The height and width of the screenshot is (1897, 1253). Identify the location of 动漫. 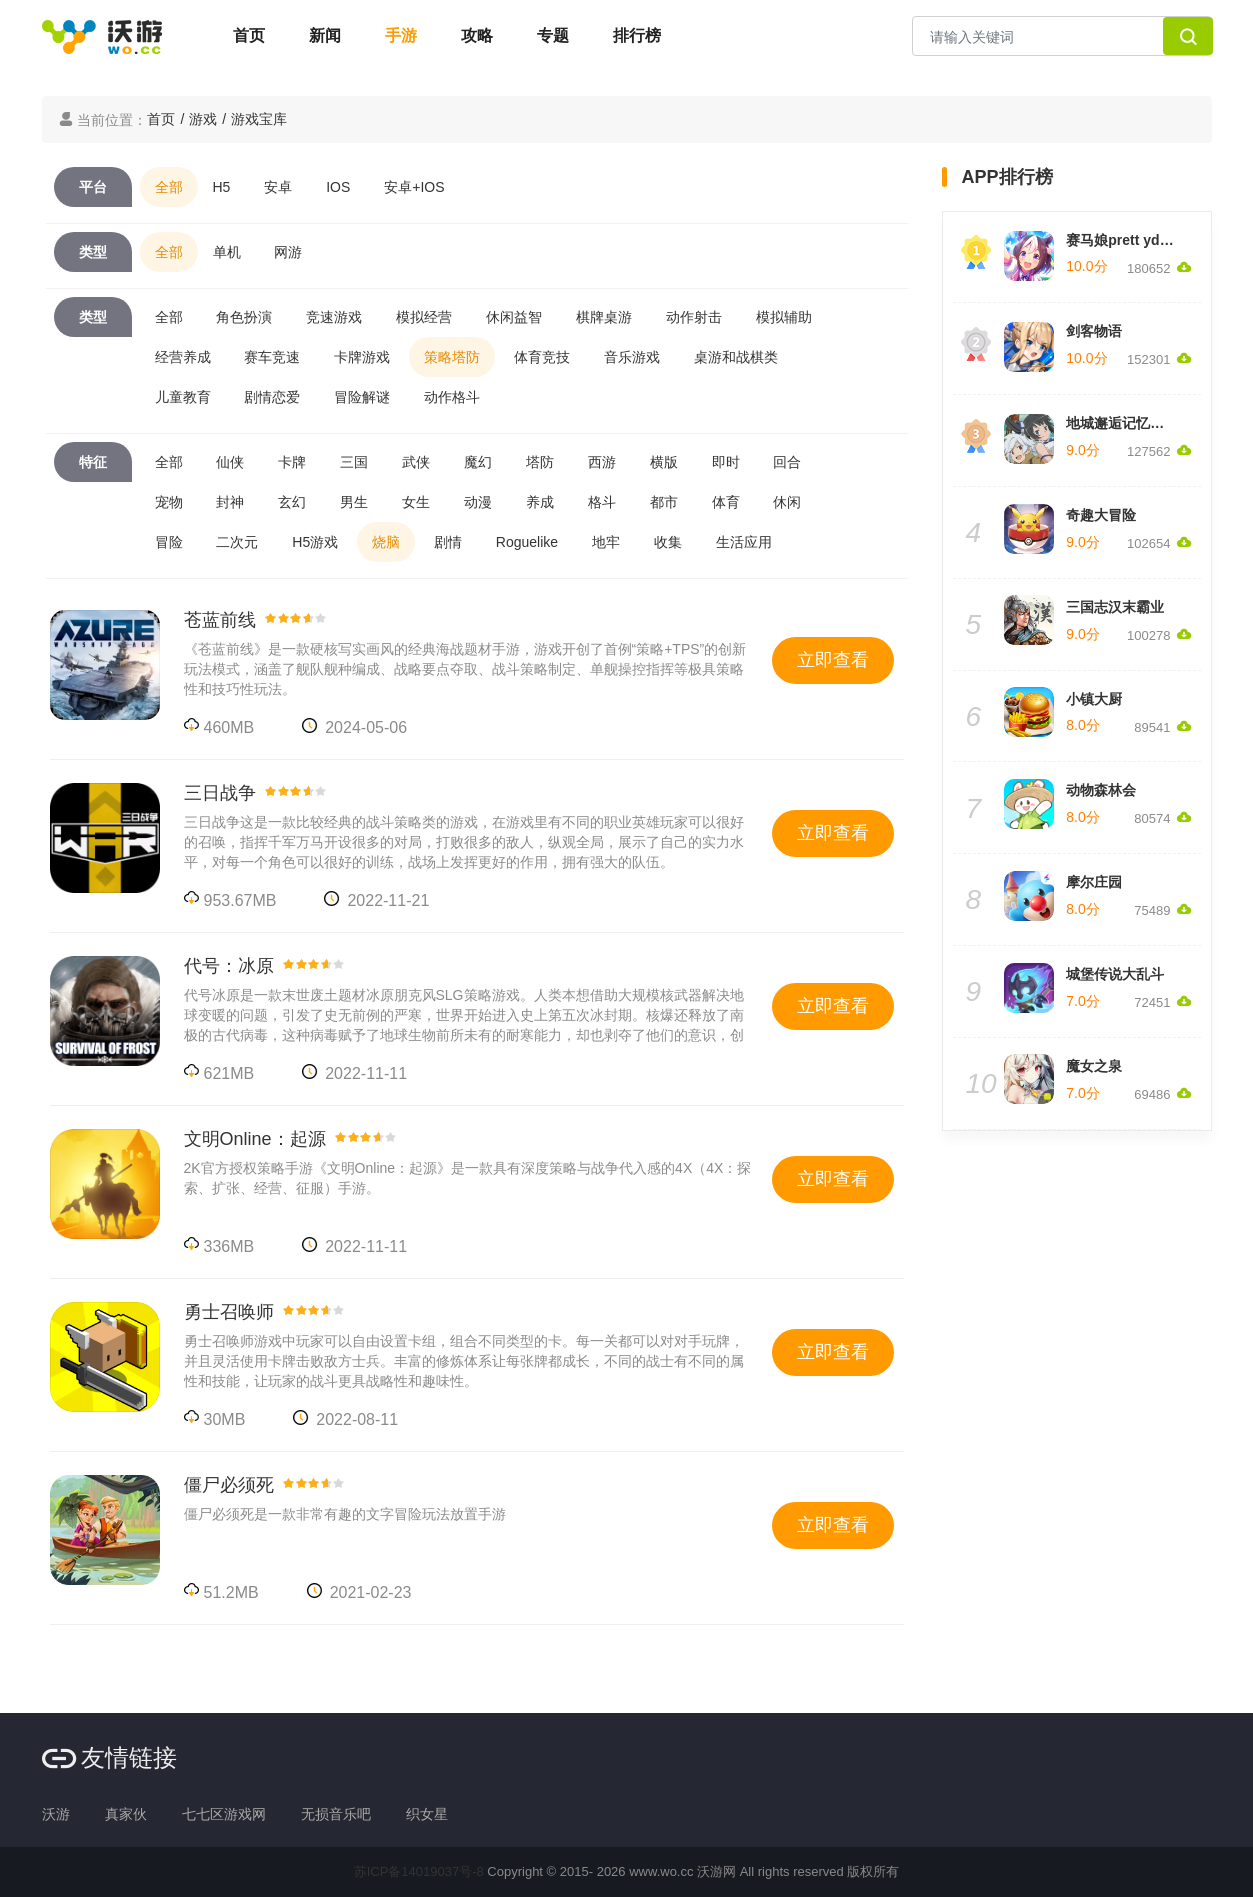
(478, 502).